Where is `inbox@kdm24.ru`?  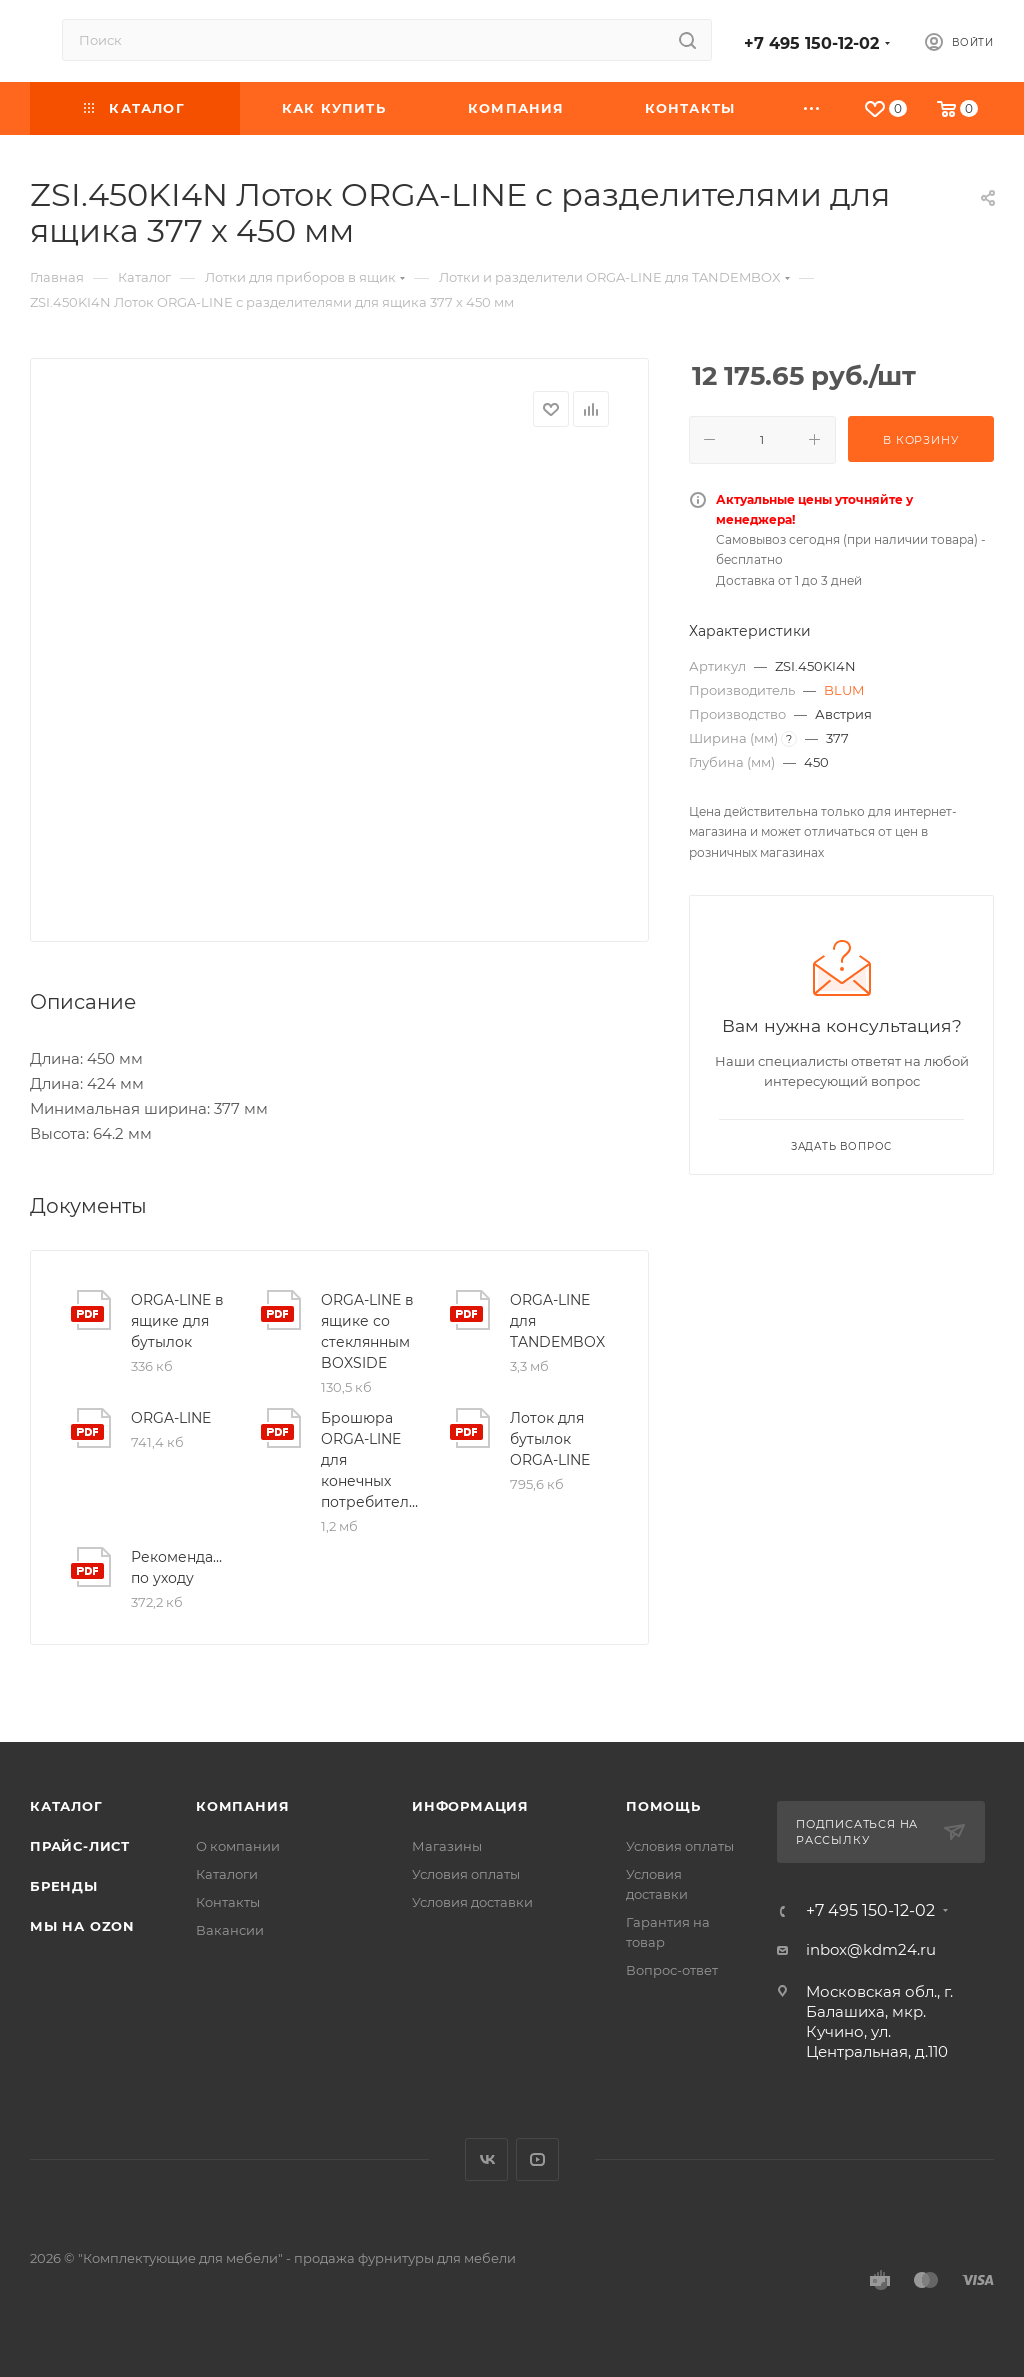 inbox@kdm24.ru is located at coordinates (871, 1949).